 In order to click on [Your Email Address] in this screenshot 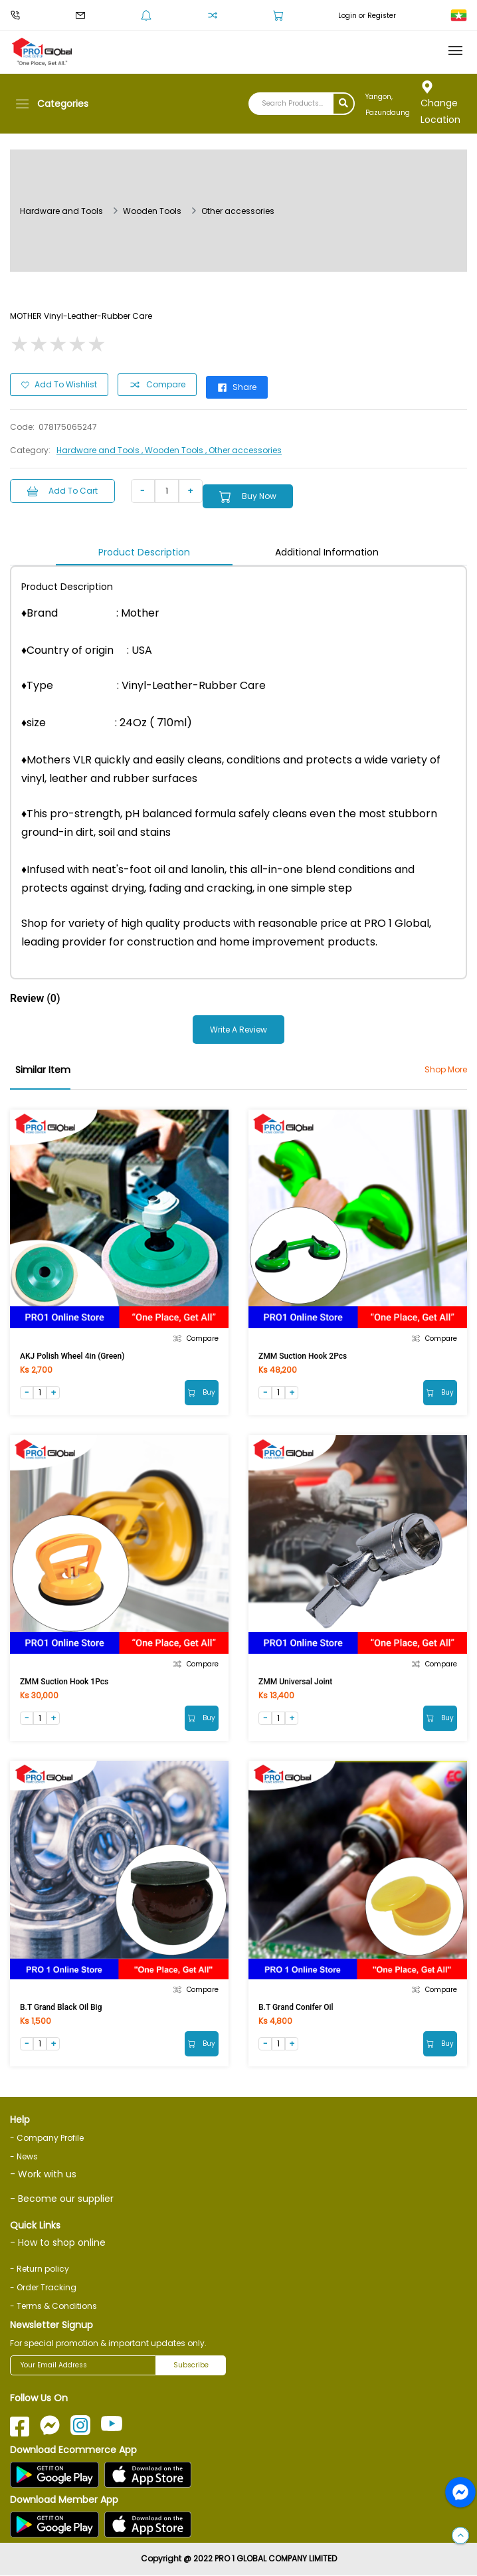, I will do `click(83, 2366)`.